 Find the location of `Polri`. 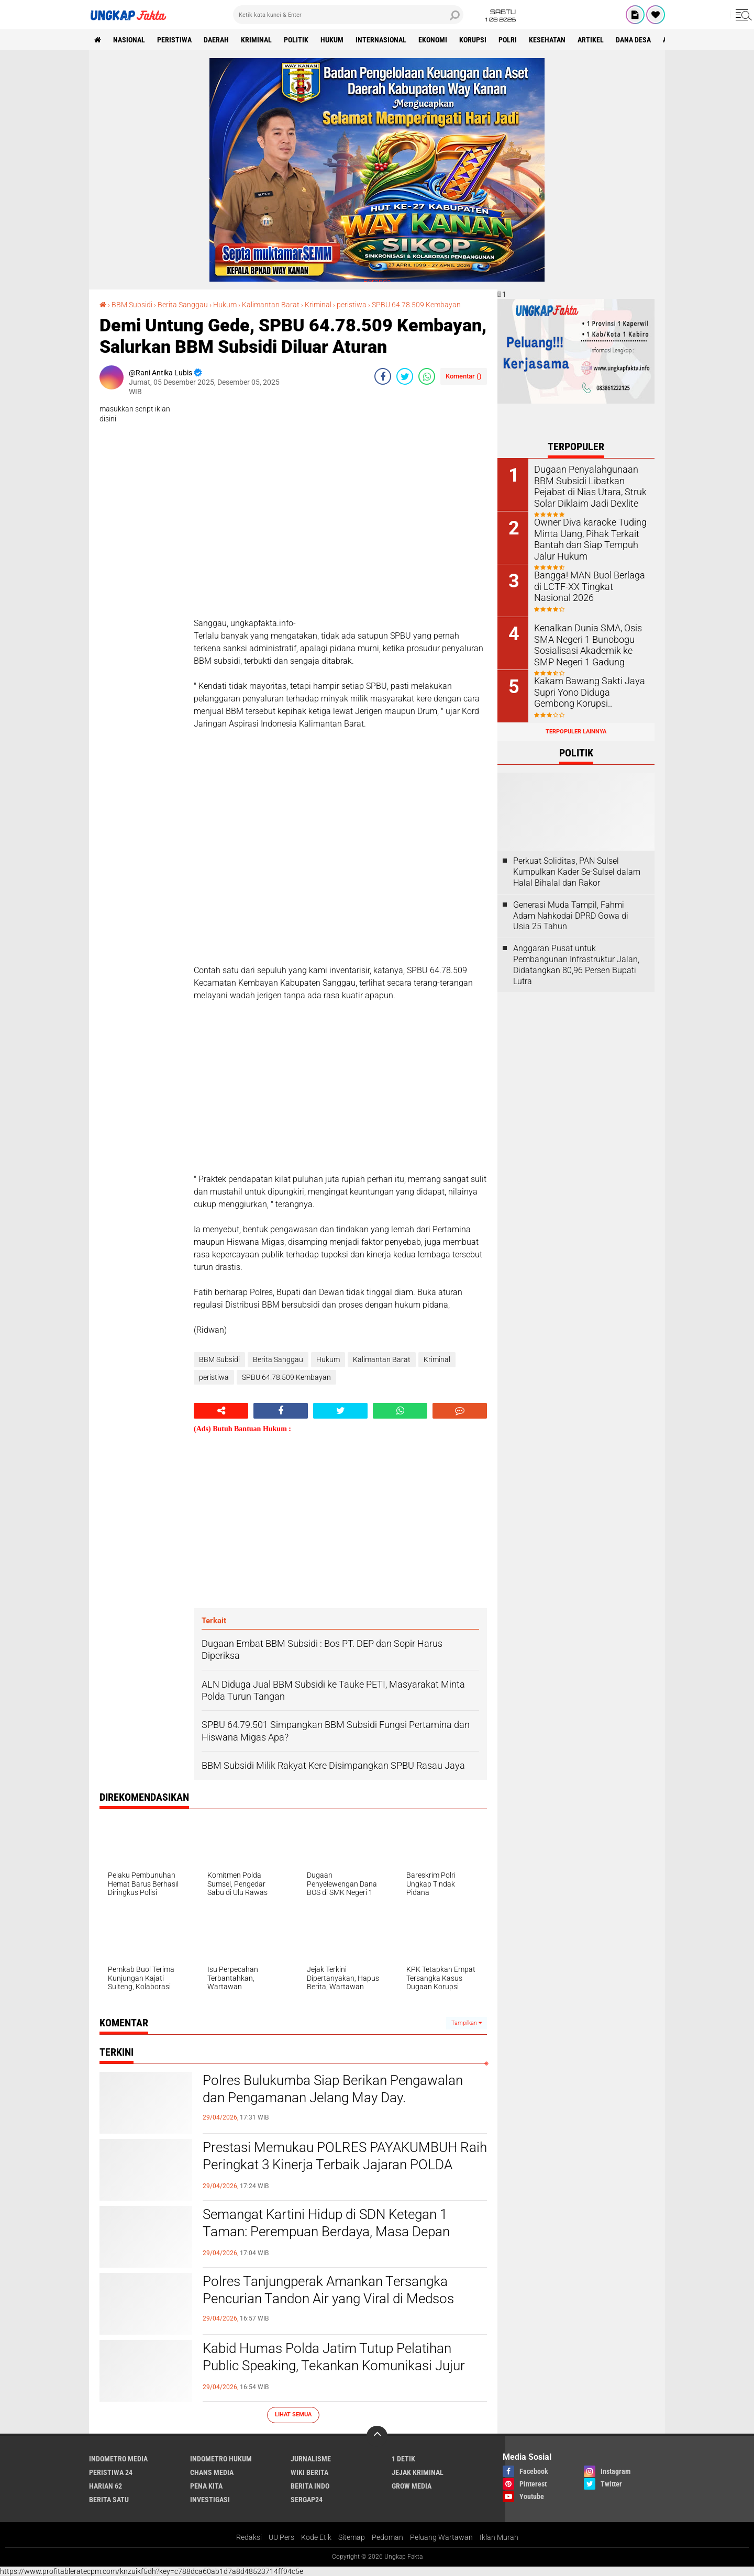

Polri is located at coordinates (507, 40).